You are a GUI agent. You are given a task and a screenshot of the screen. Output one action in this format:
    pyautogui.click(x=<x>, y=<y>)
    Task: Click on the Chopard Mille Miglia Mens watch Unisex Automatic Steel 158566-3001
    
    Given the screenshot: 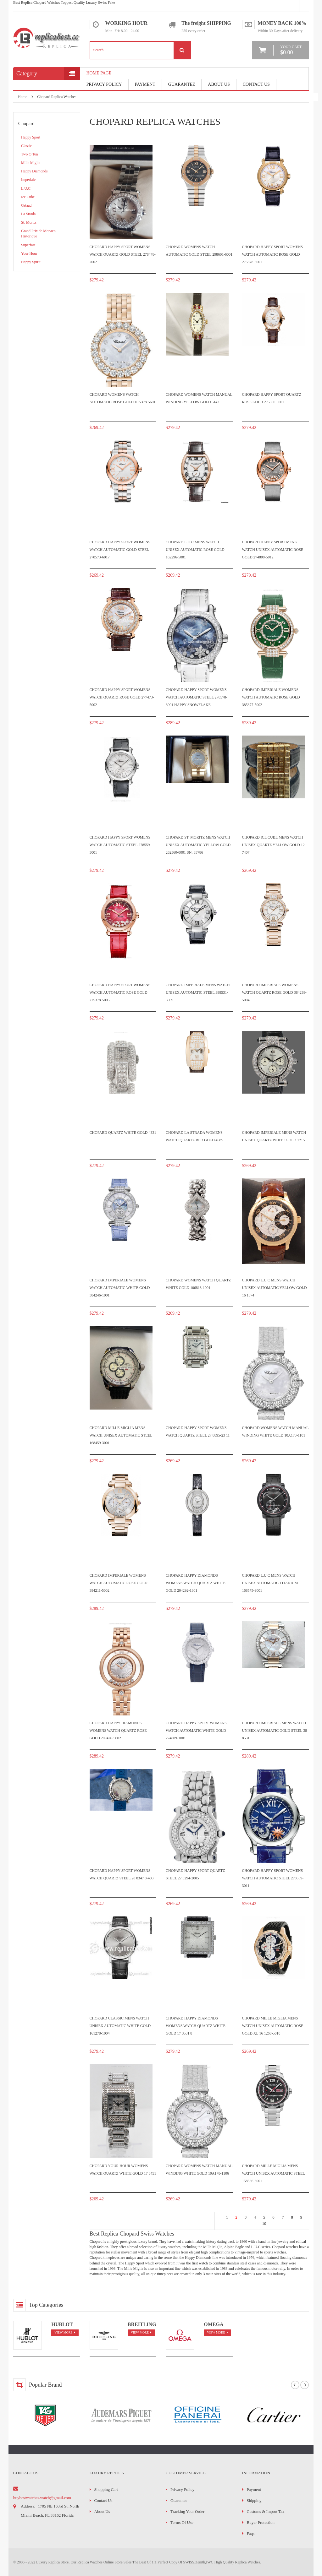 What is the action you would take?
    pyautogui.click(x=273, y=2173)
    